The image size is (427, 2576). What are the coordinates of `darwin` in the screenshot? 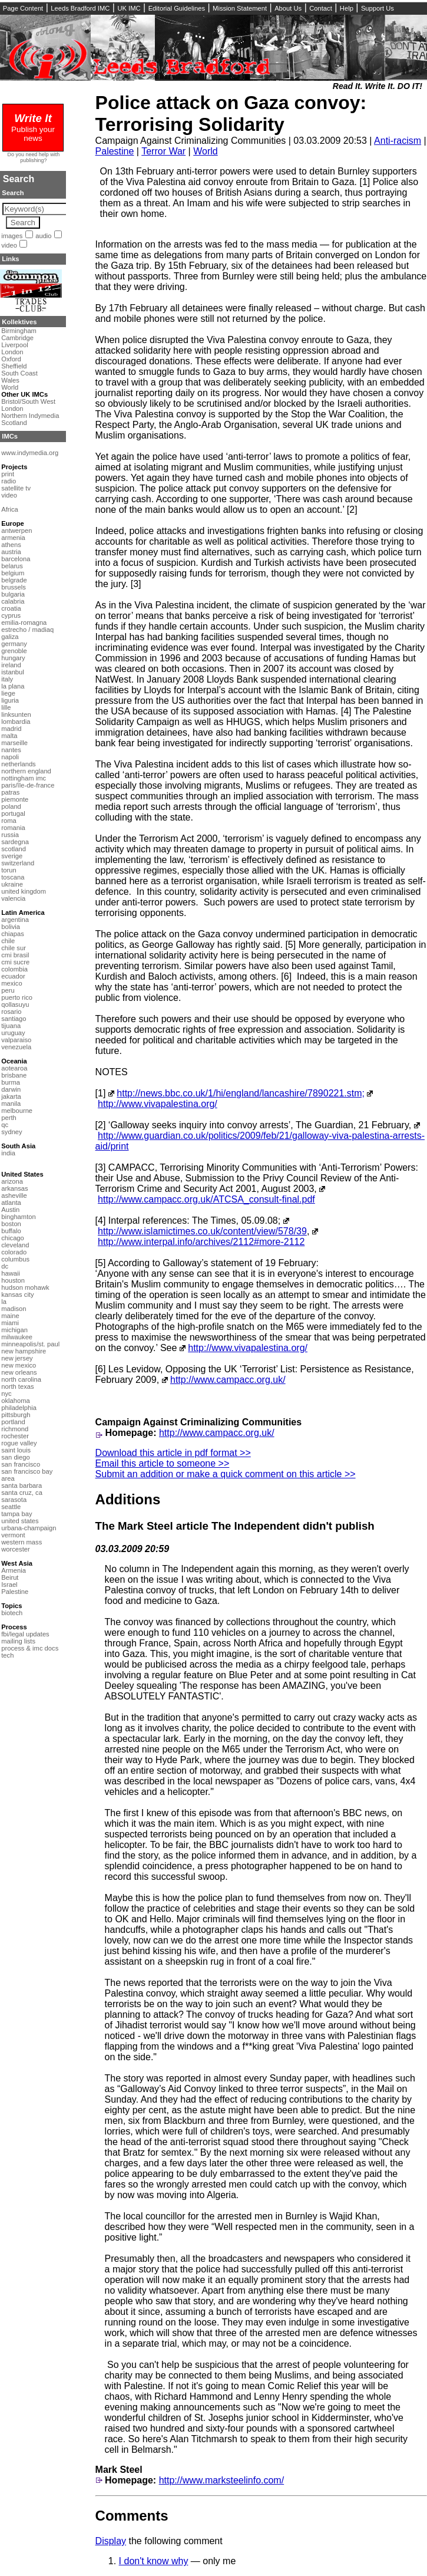 It's located at (11, 1089).